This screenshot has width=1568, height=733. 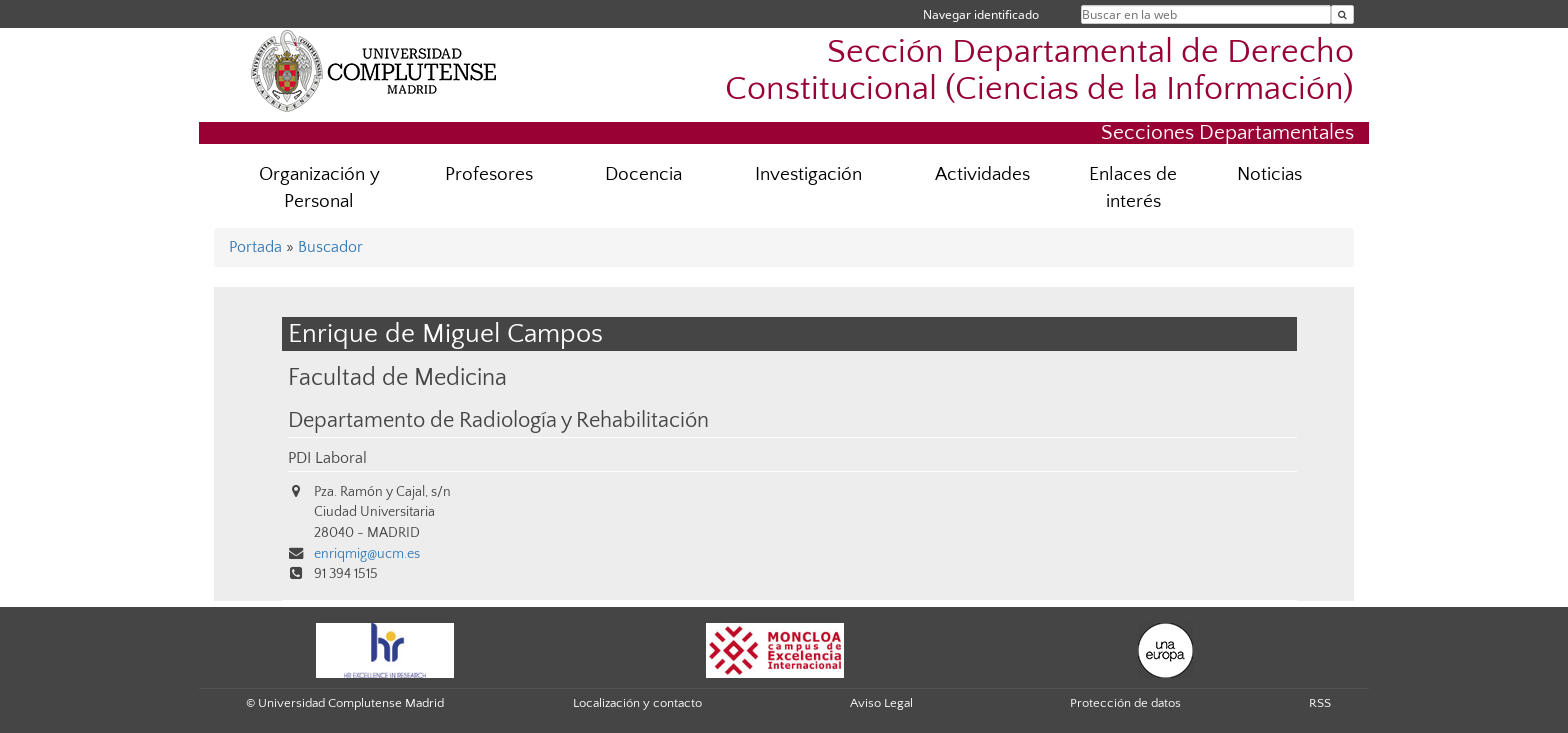 I want to click on Facultad de Medicina, so click(x=397, y=377).